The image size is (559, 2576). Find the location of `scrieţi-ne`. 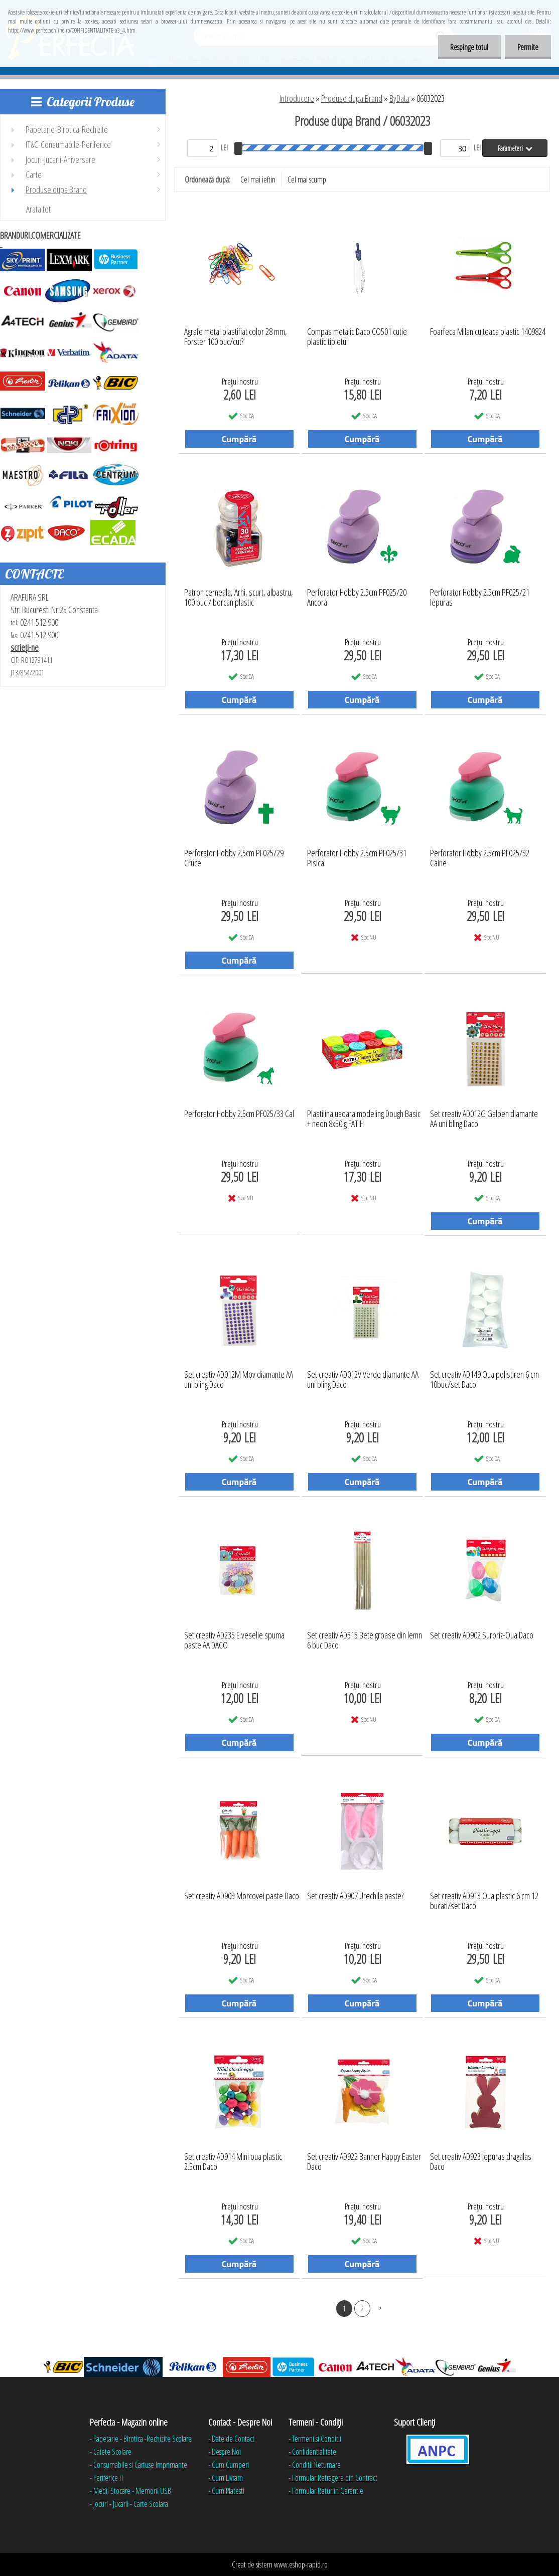

scrieţi-ne is located at coordinates (25, 647).